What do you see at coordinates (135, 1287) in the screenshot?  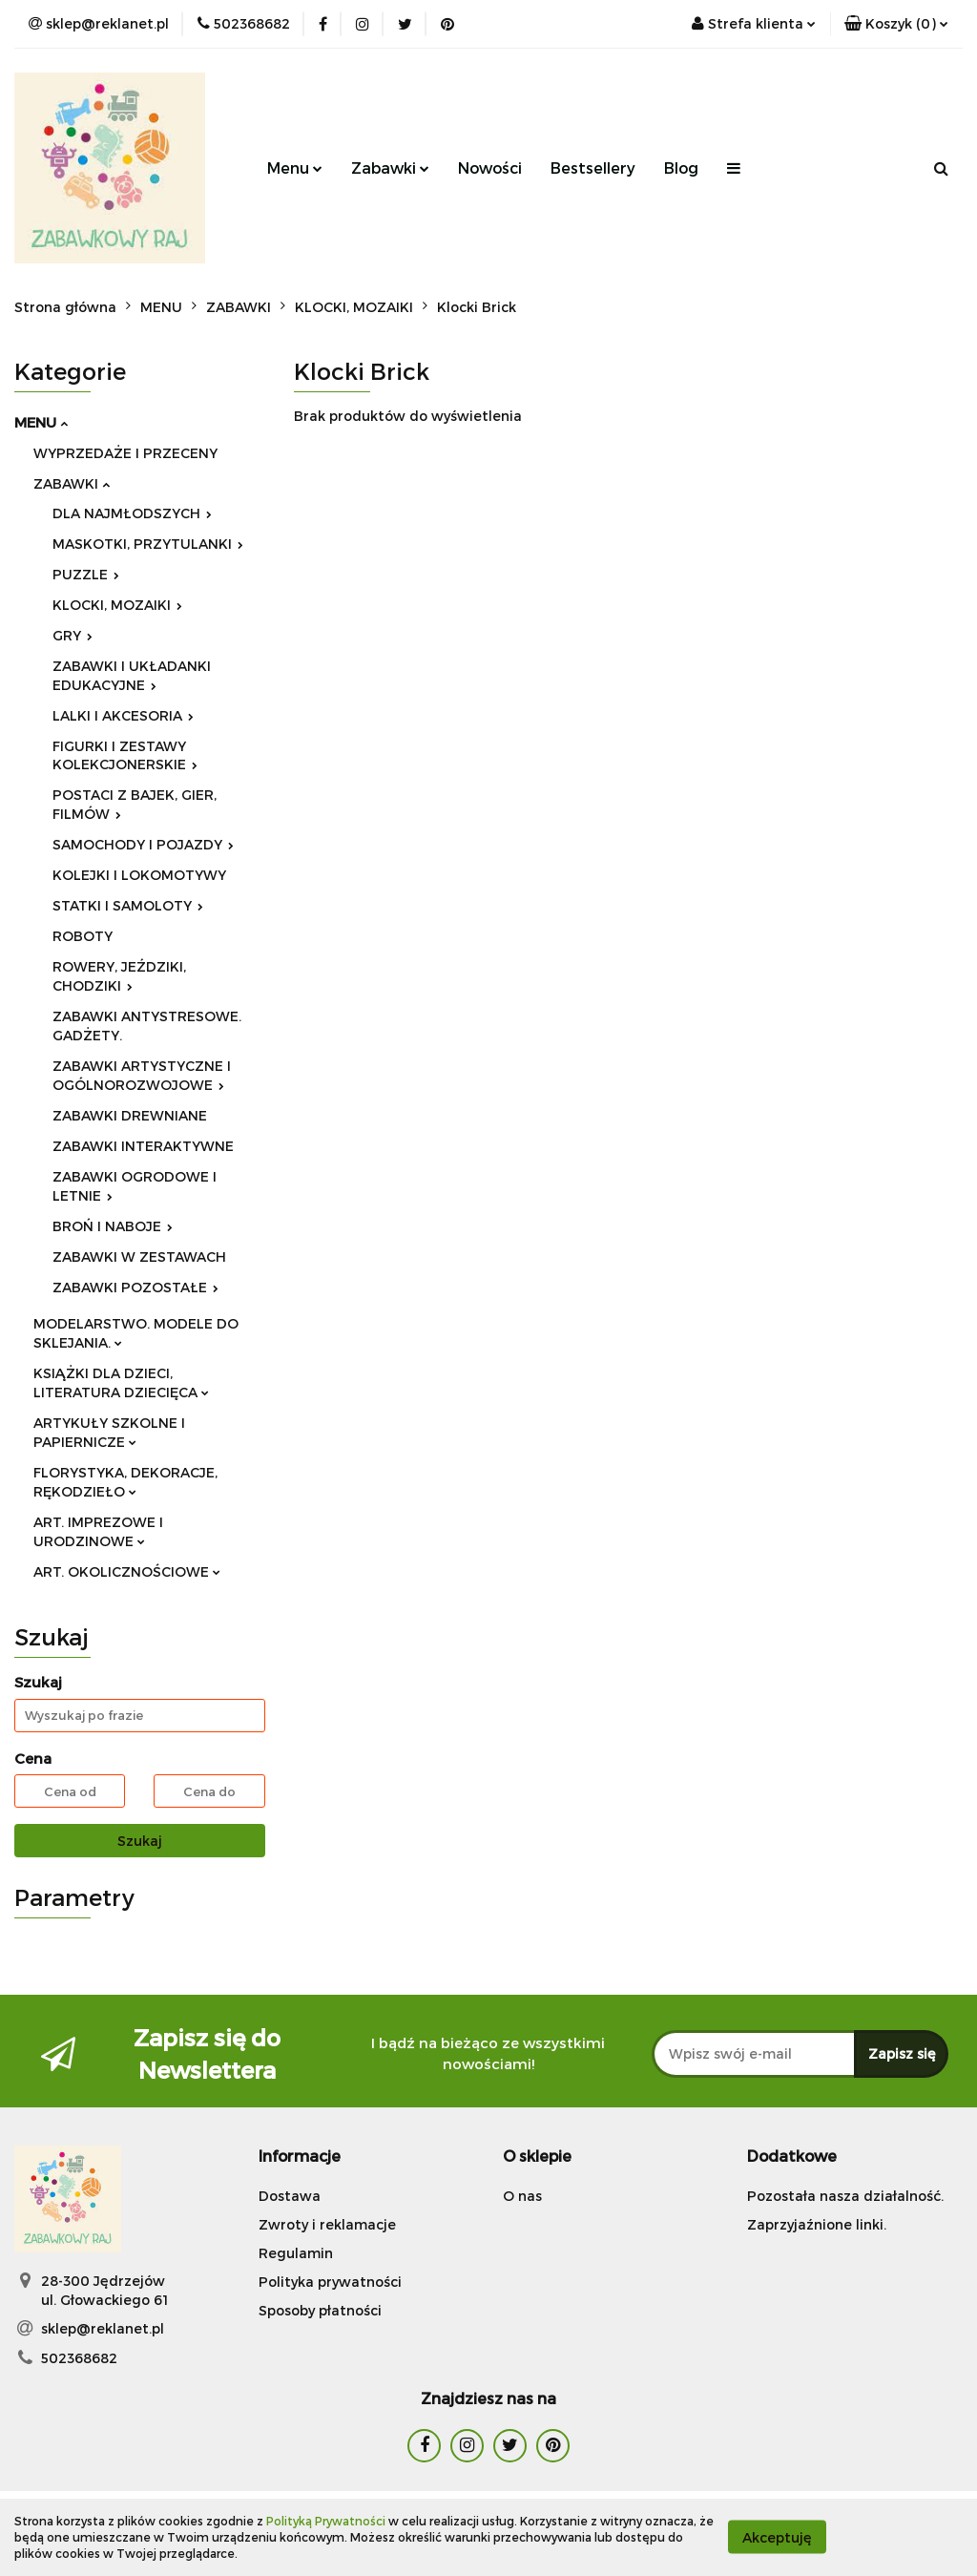 I see `ZABAWKI POZOSTAŁE` at bounding box center [135, 1287].